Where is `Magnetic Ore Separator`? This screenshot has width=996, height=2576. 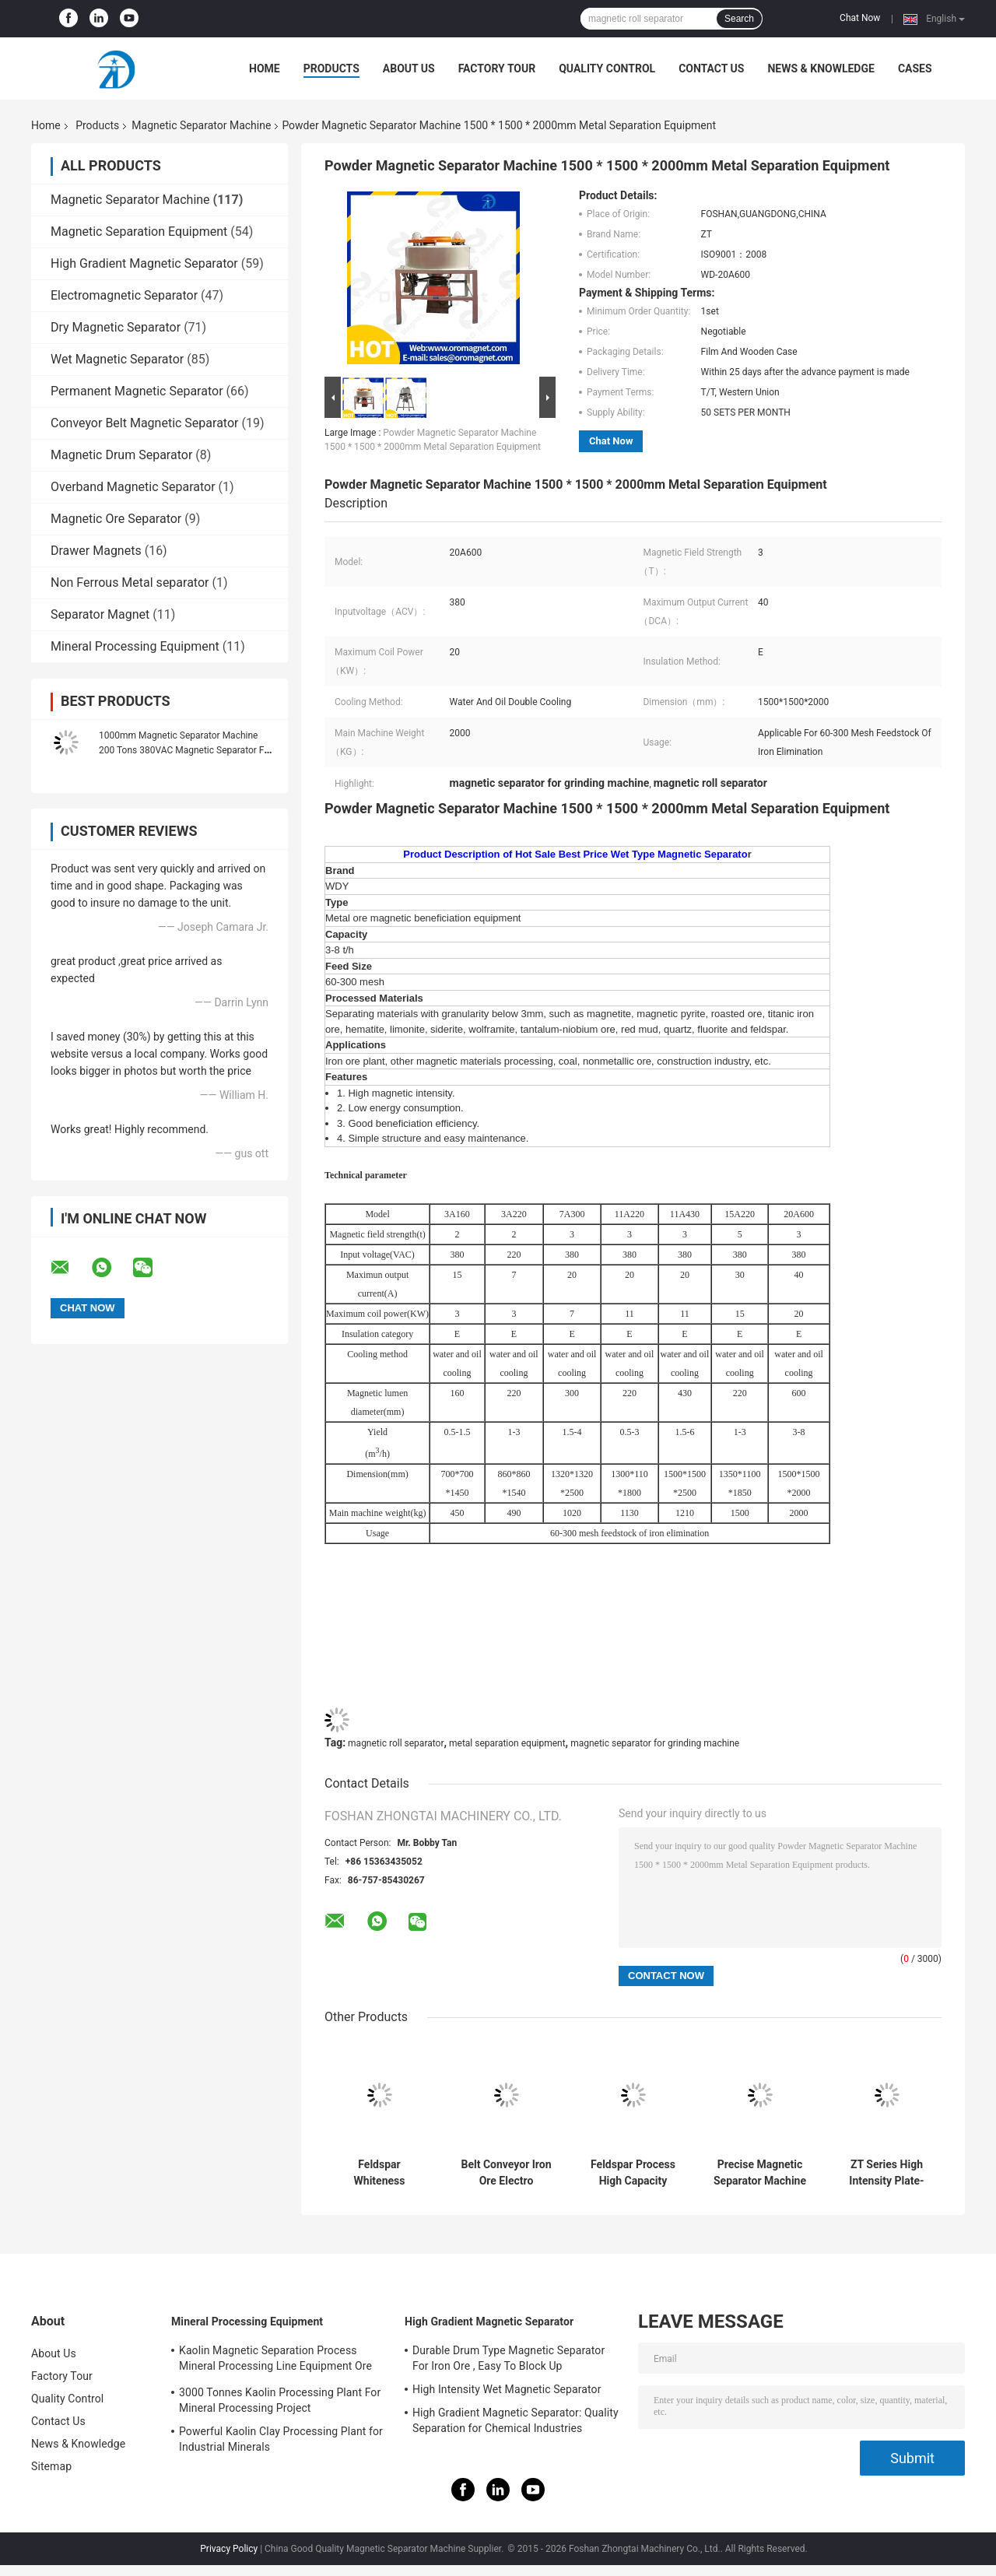
Magnetic Ore Separator is located at coordinates (116, 518).